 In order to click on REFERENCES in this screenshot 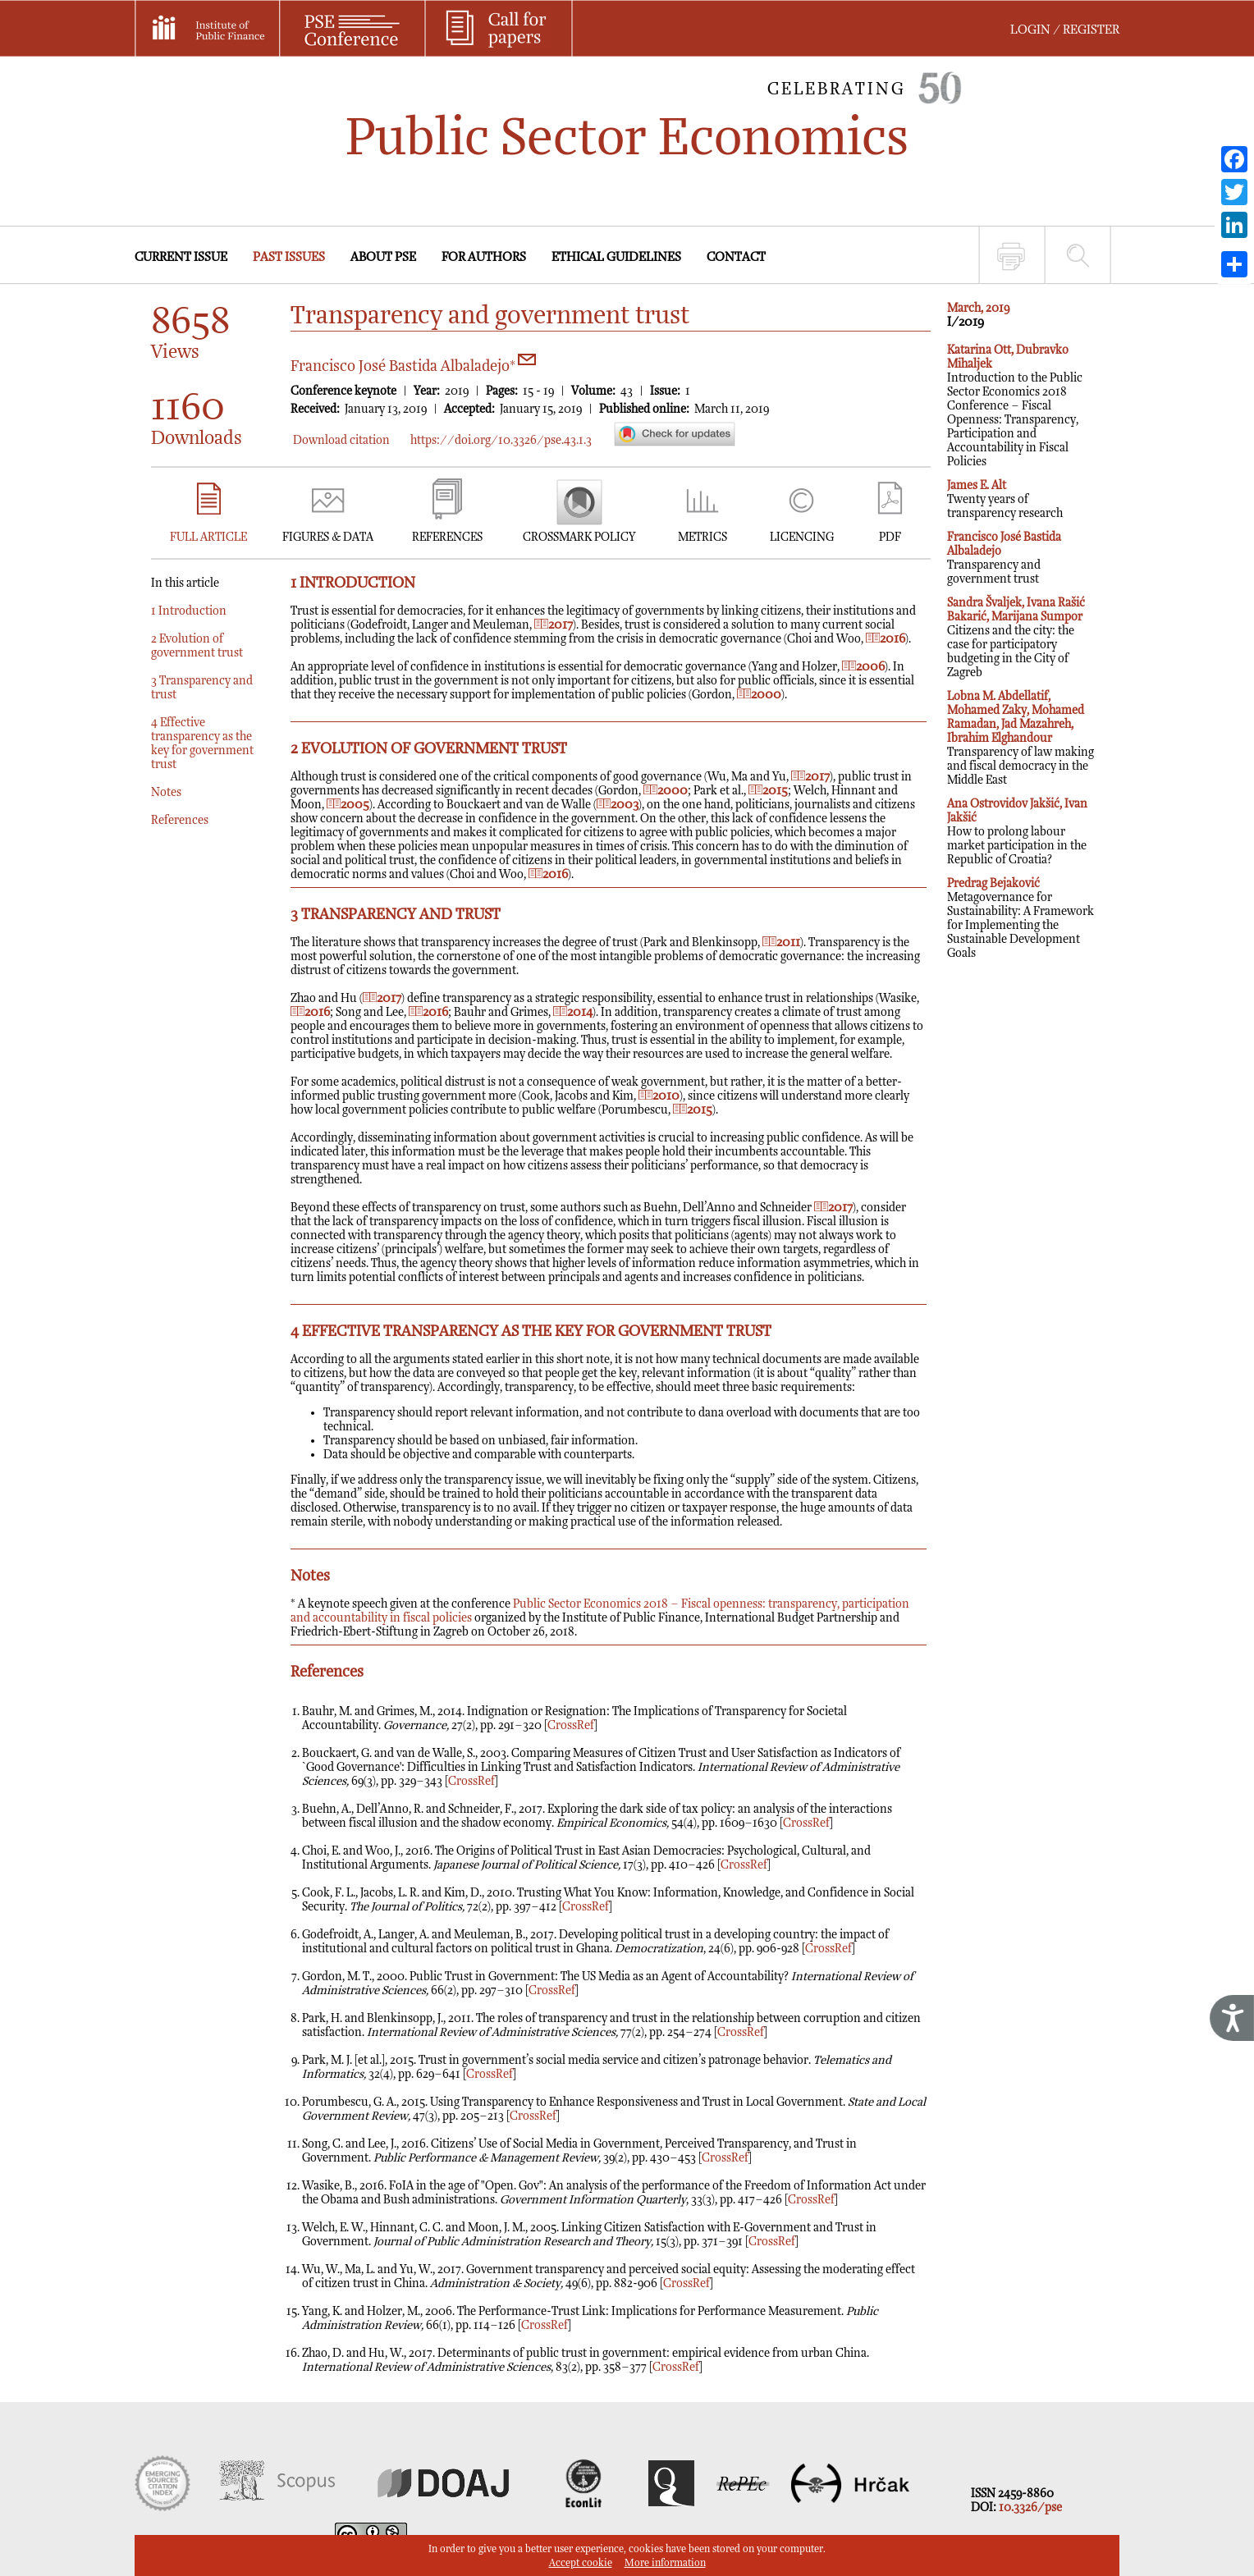, I will do `click(447, 537)`.